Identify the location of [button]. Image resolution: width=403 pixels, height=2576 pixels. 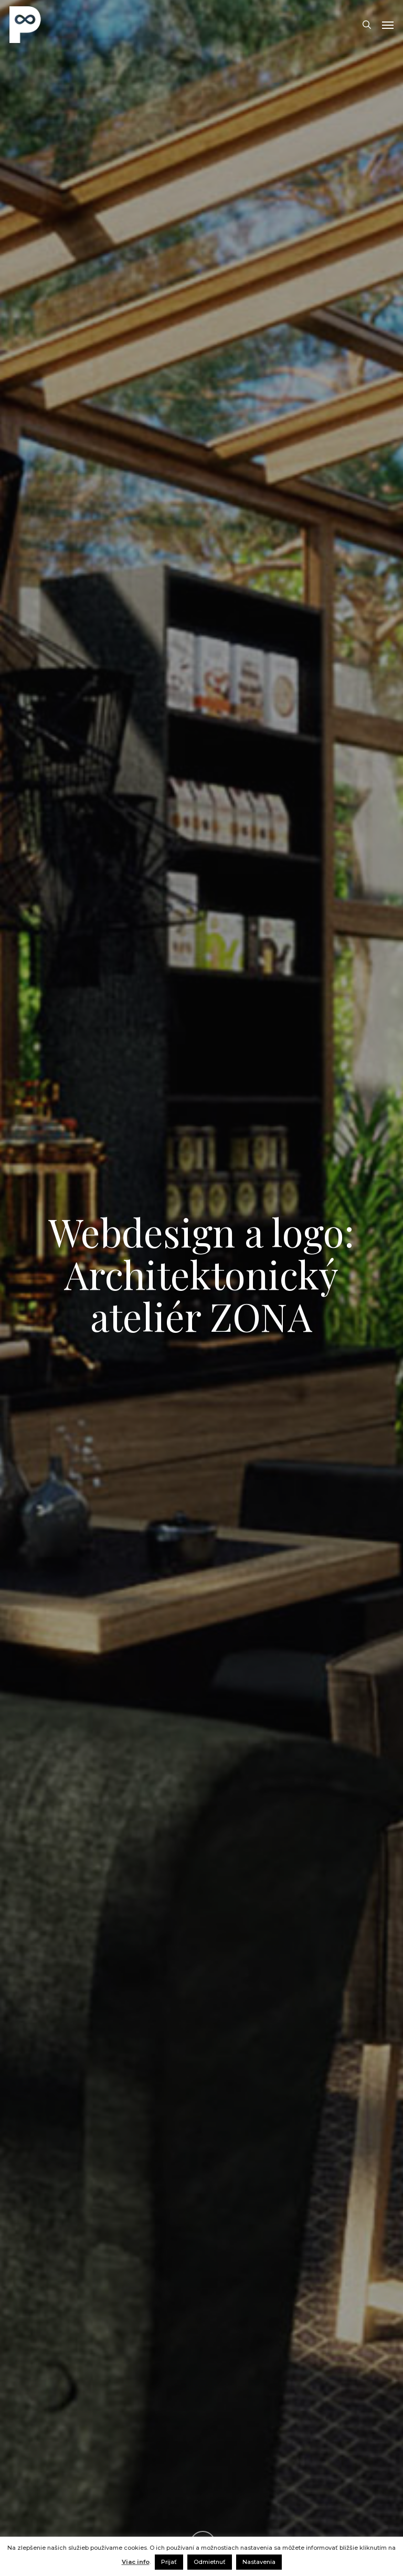
(388, 24).